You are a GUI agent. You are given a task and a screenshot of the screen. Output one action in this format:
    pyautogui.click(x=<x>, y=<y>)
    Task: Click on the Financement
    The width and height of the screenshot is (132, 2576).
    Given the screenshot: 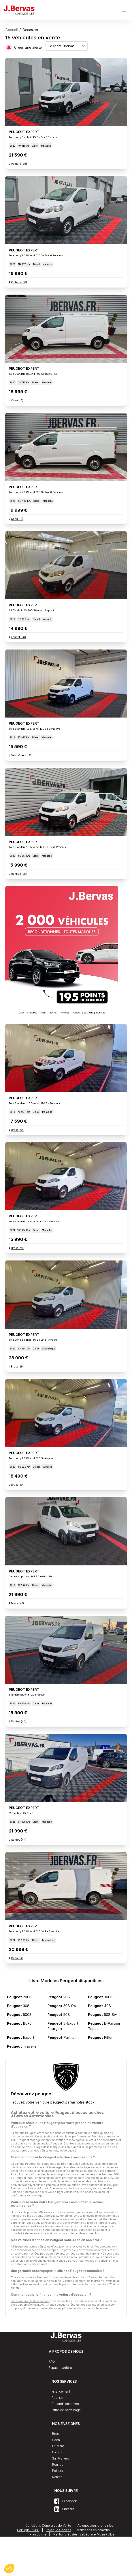 What is the action you would take?
    pyautogui.click(x=60, y=2391)
    